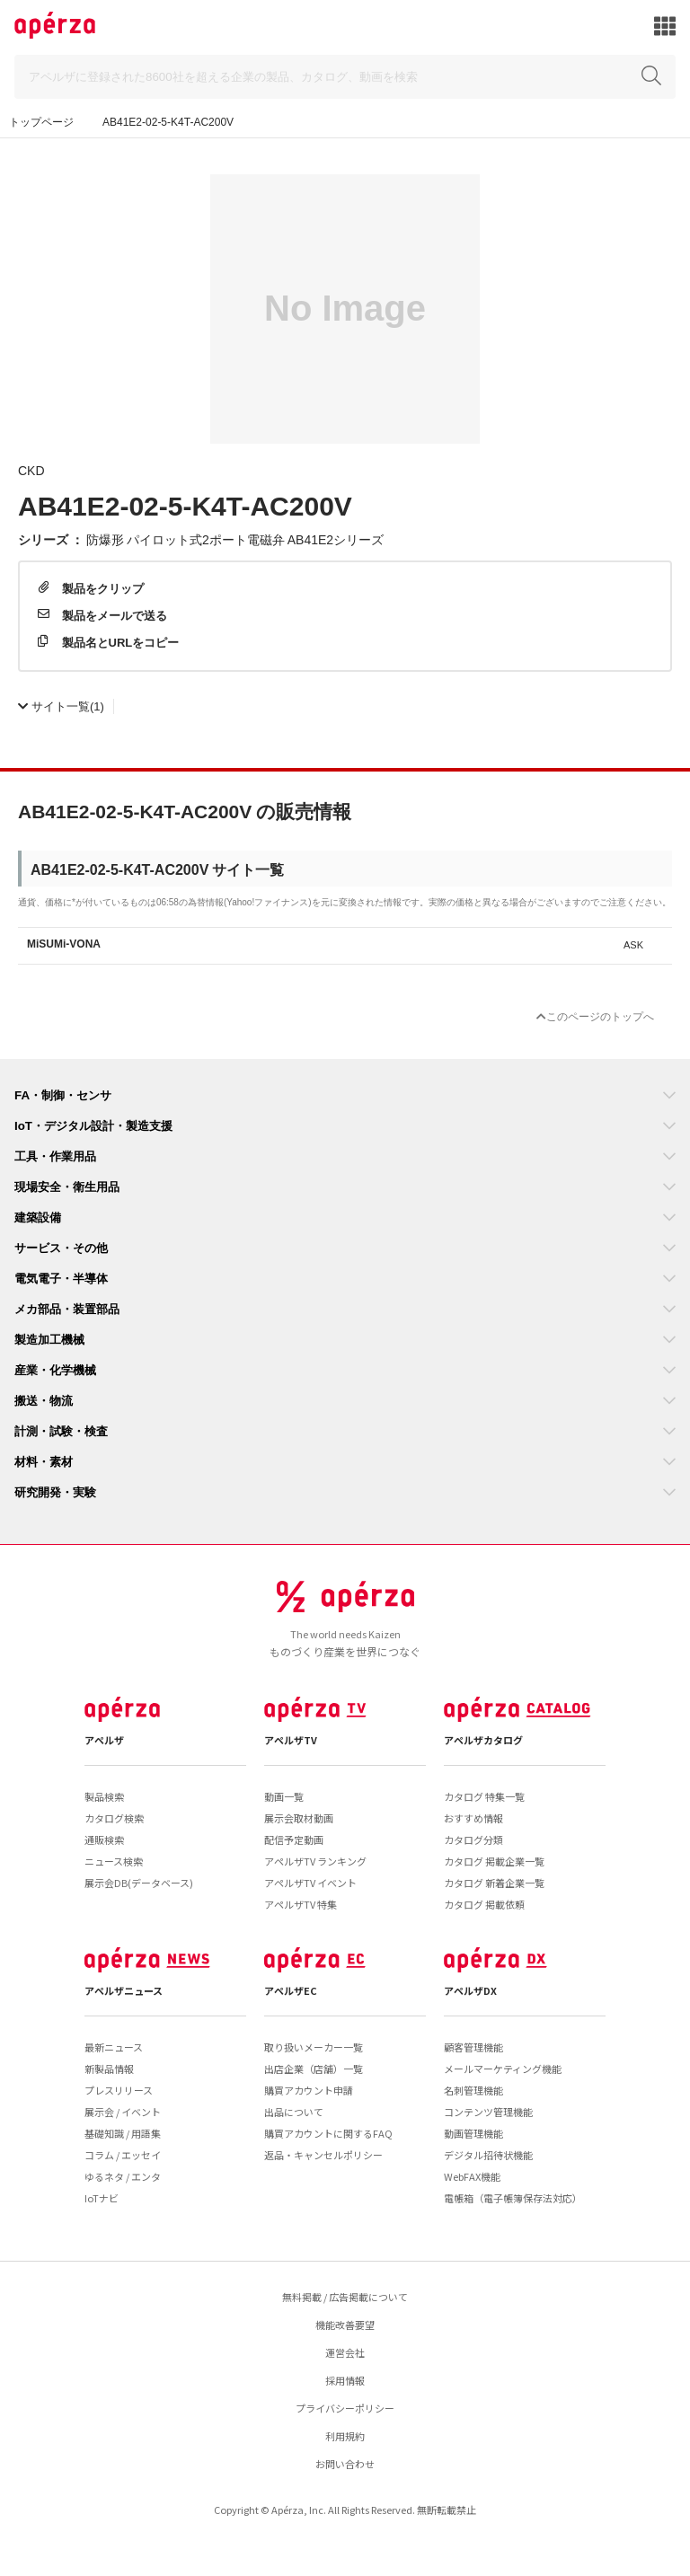 Image resolution: width=690 pixels, height=2576 pixels. I want to click on コラム / エッセイ, so click(122, 2155).